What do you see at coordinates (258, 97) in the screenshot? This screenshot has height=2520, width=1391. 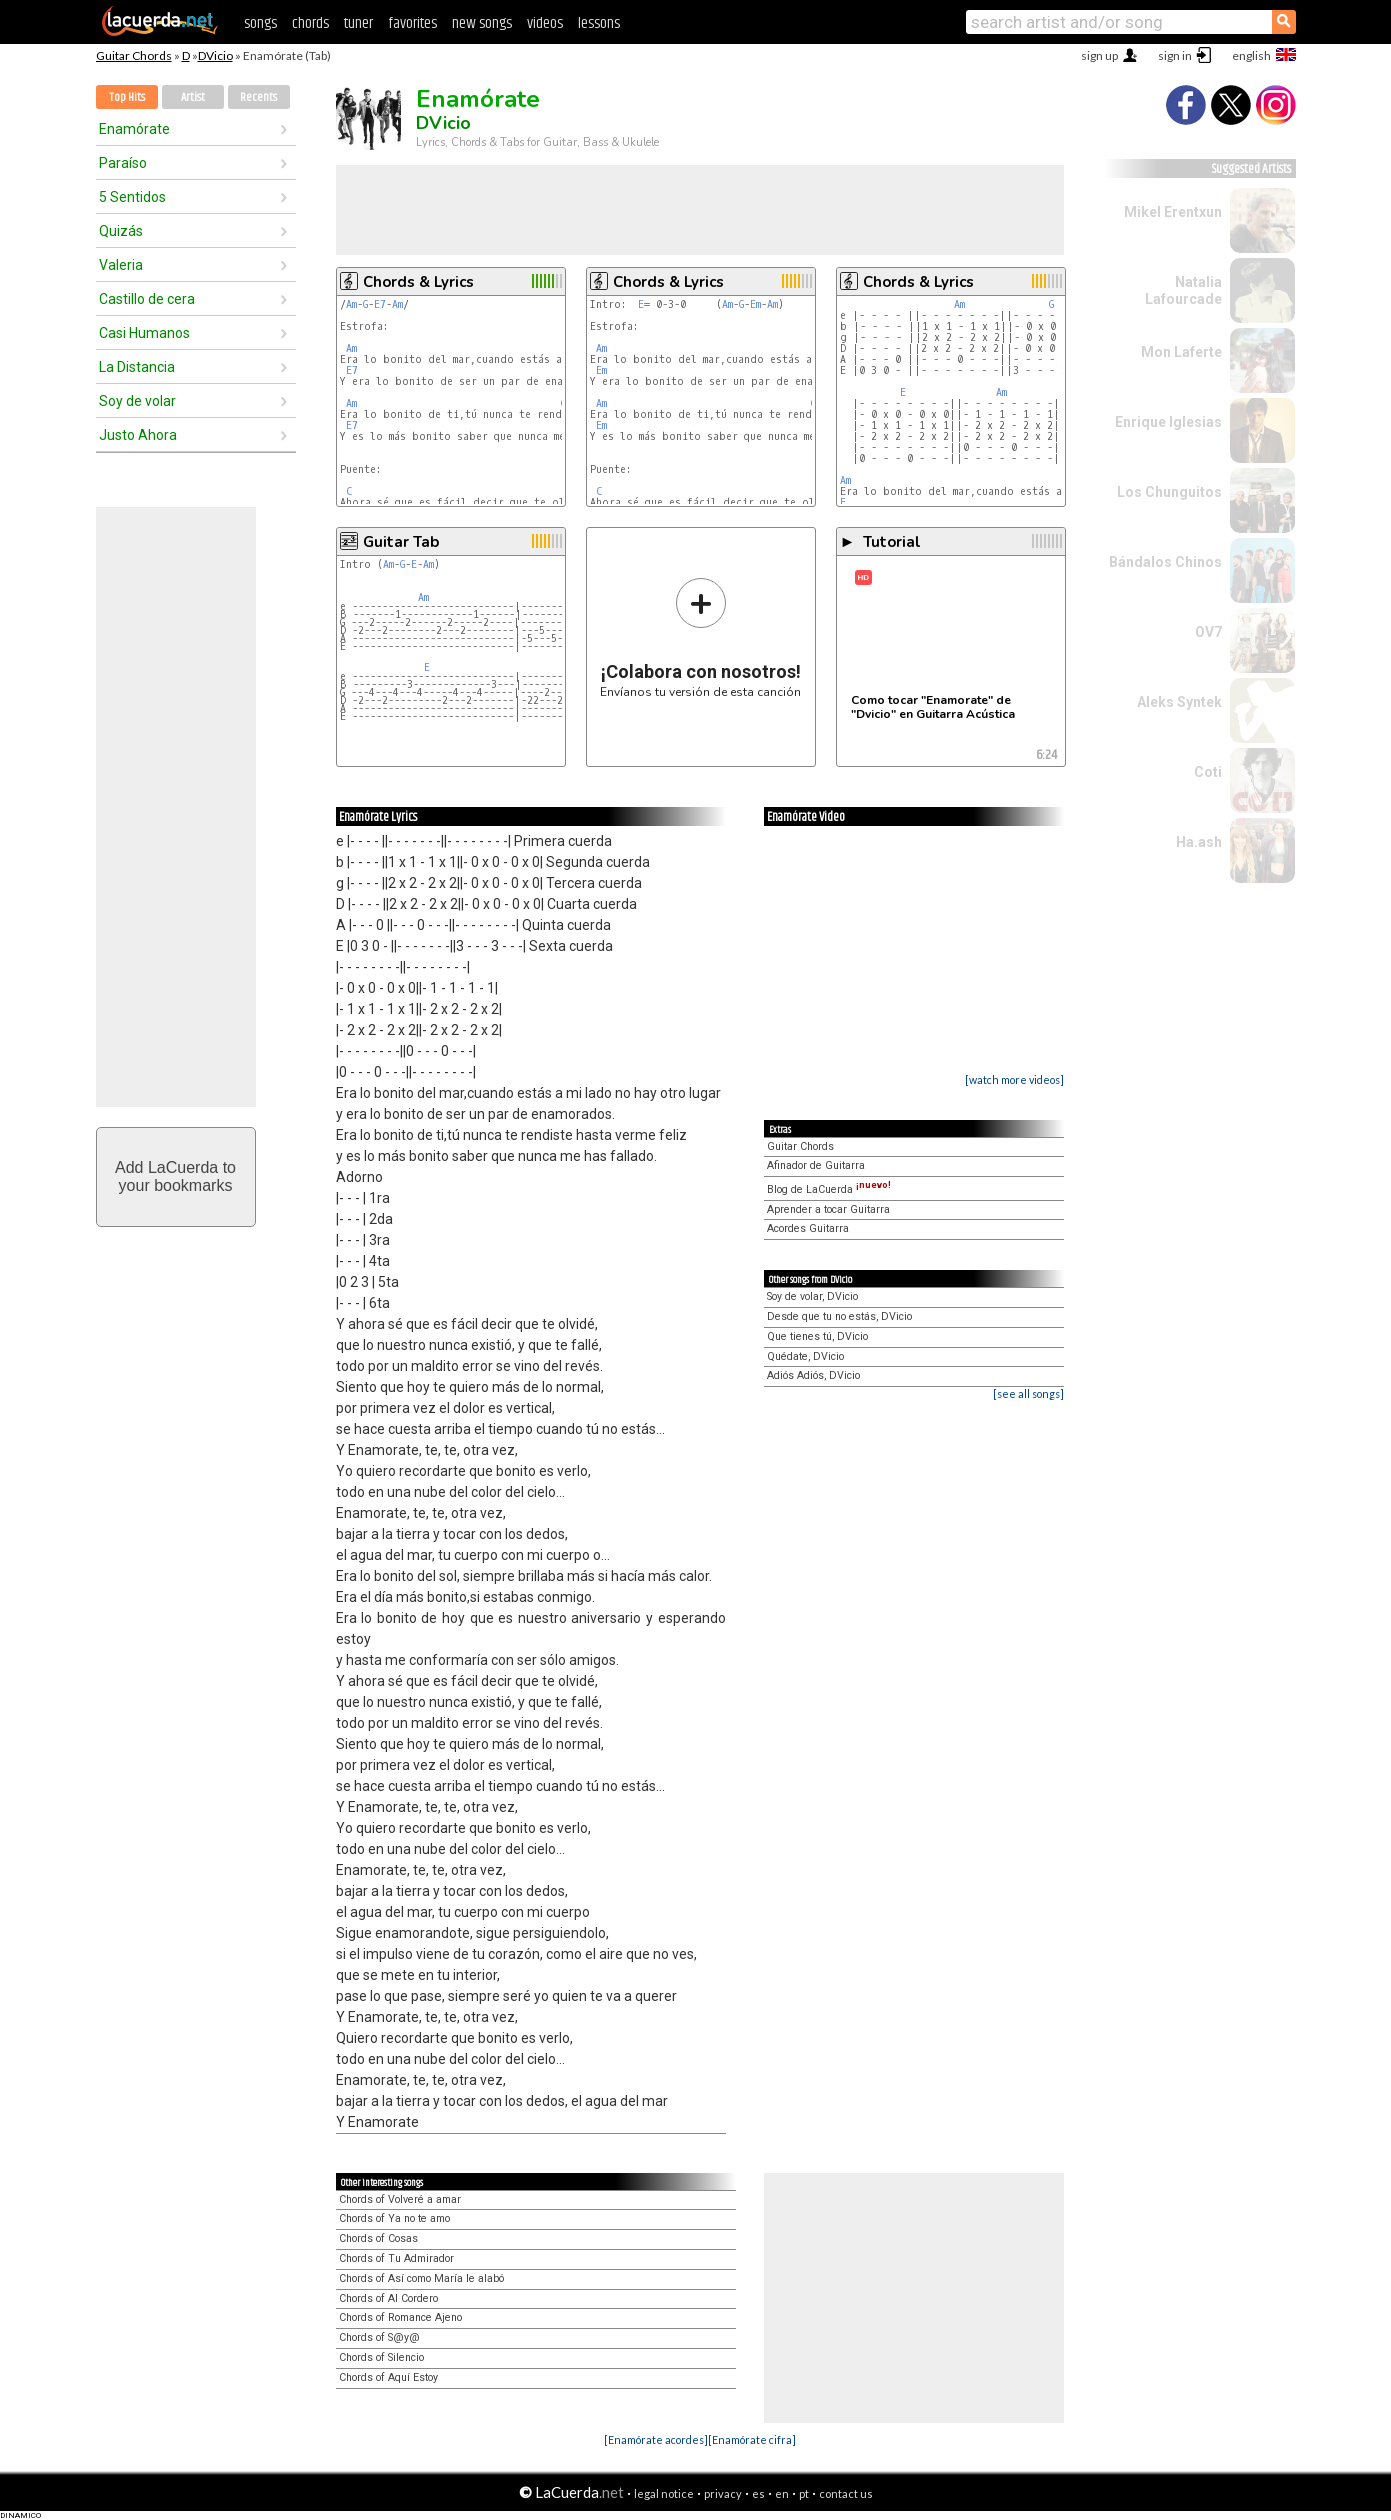 I see `Recents` at bounding box center [258, 97].